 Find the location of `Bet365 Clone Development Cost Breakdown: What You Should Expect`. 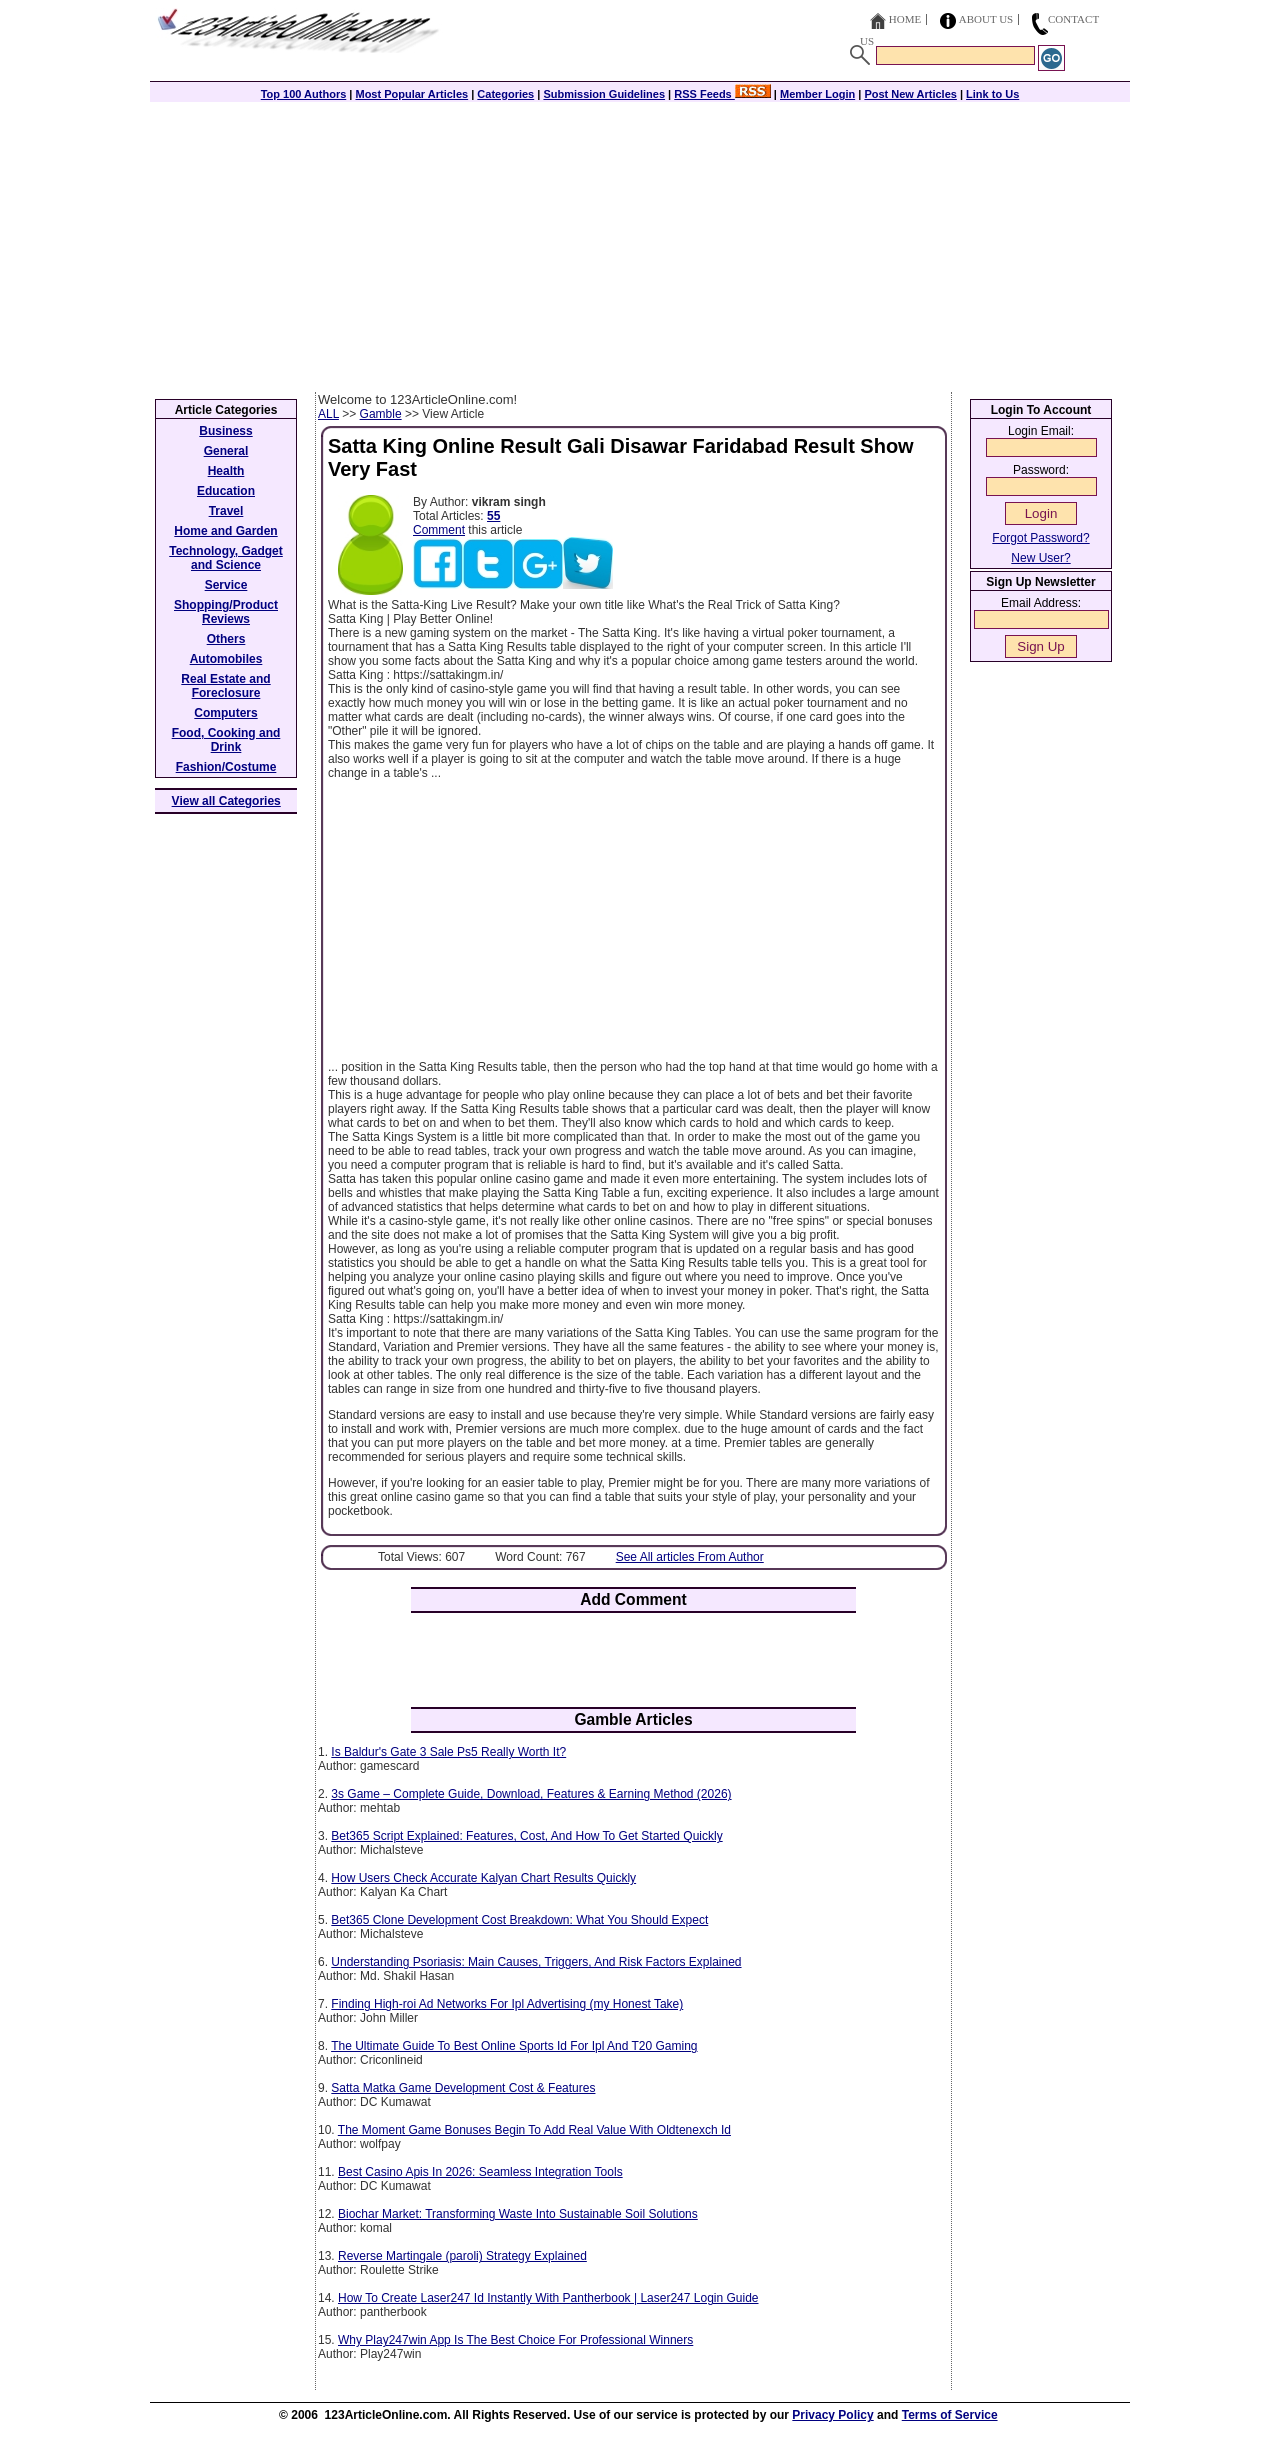

Bet365 Clone Development Cost Breakdown: What You Should Expect is located at coordinates (519, 1920).